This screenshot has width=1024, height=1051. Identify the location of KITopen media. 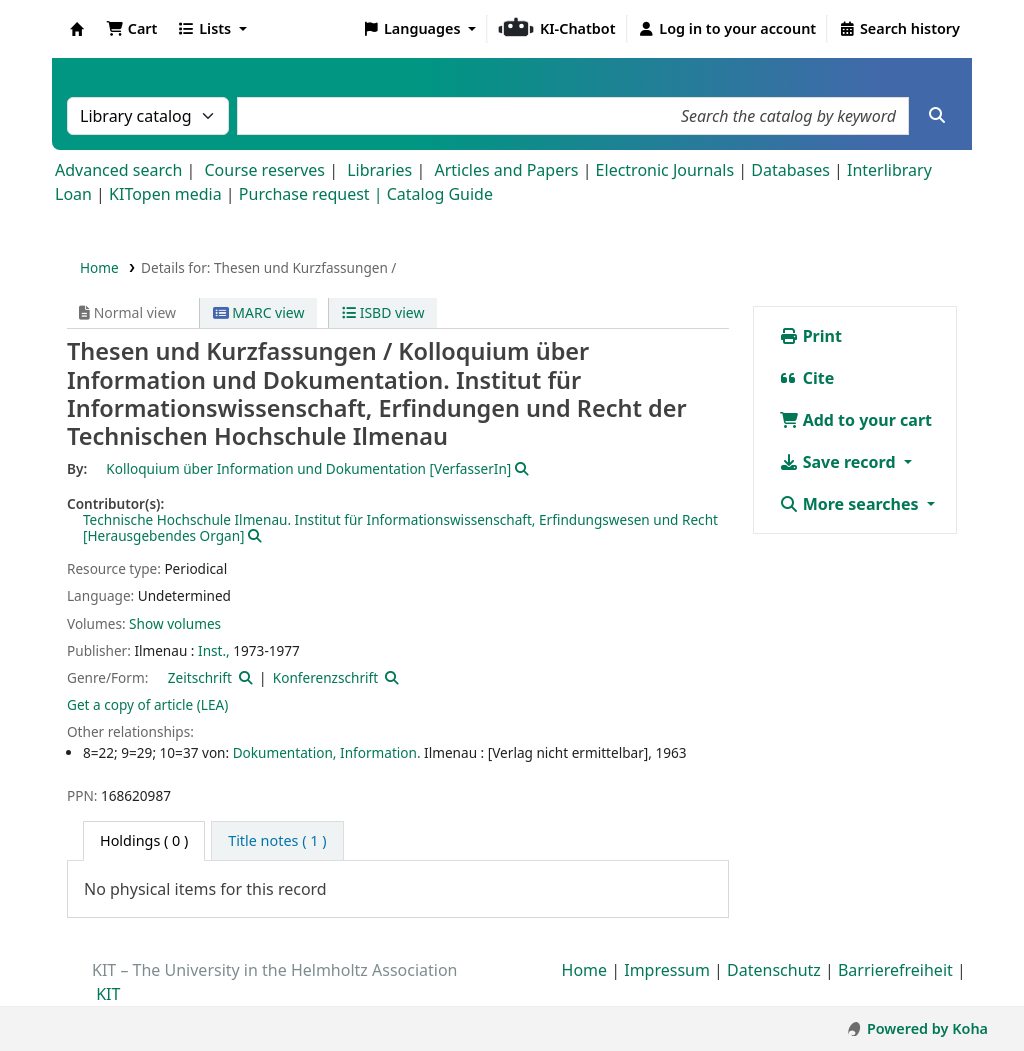
(165, 194).